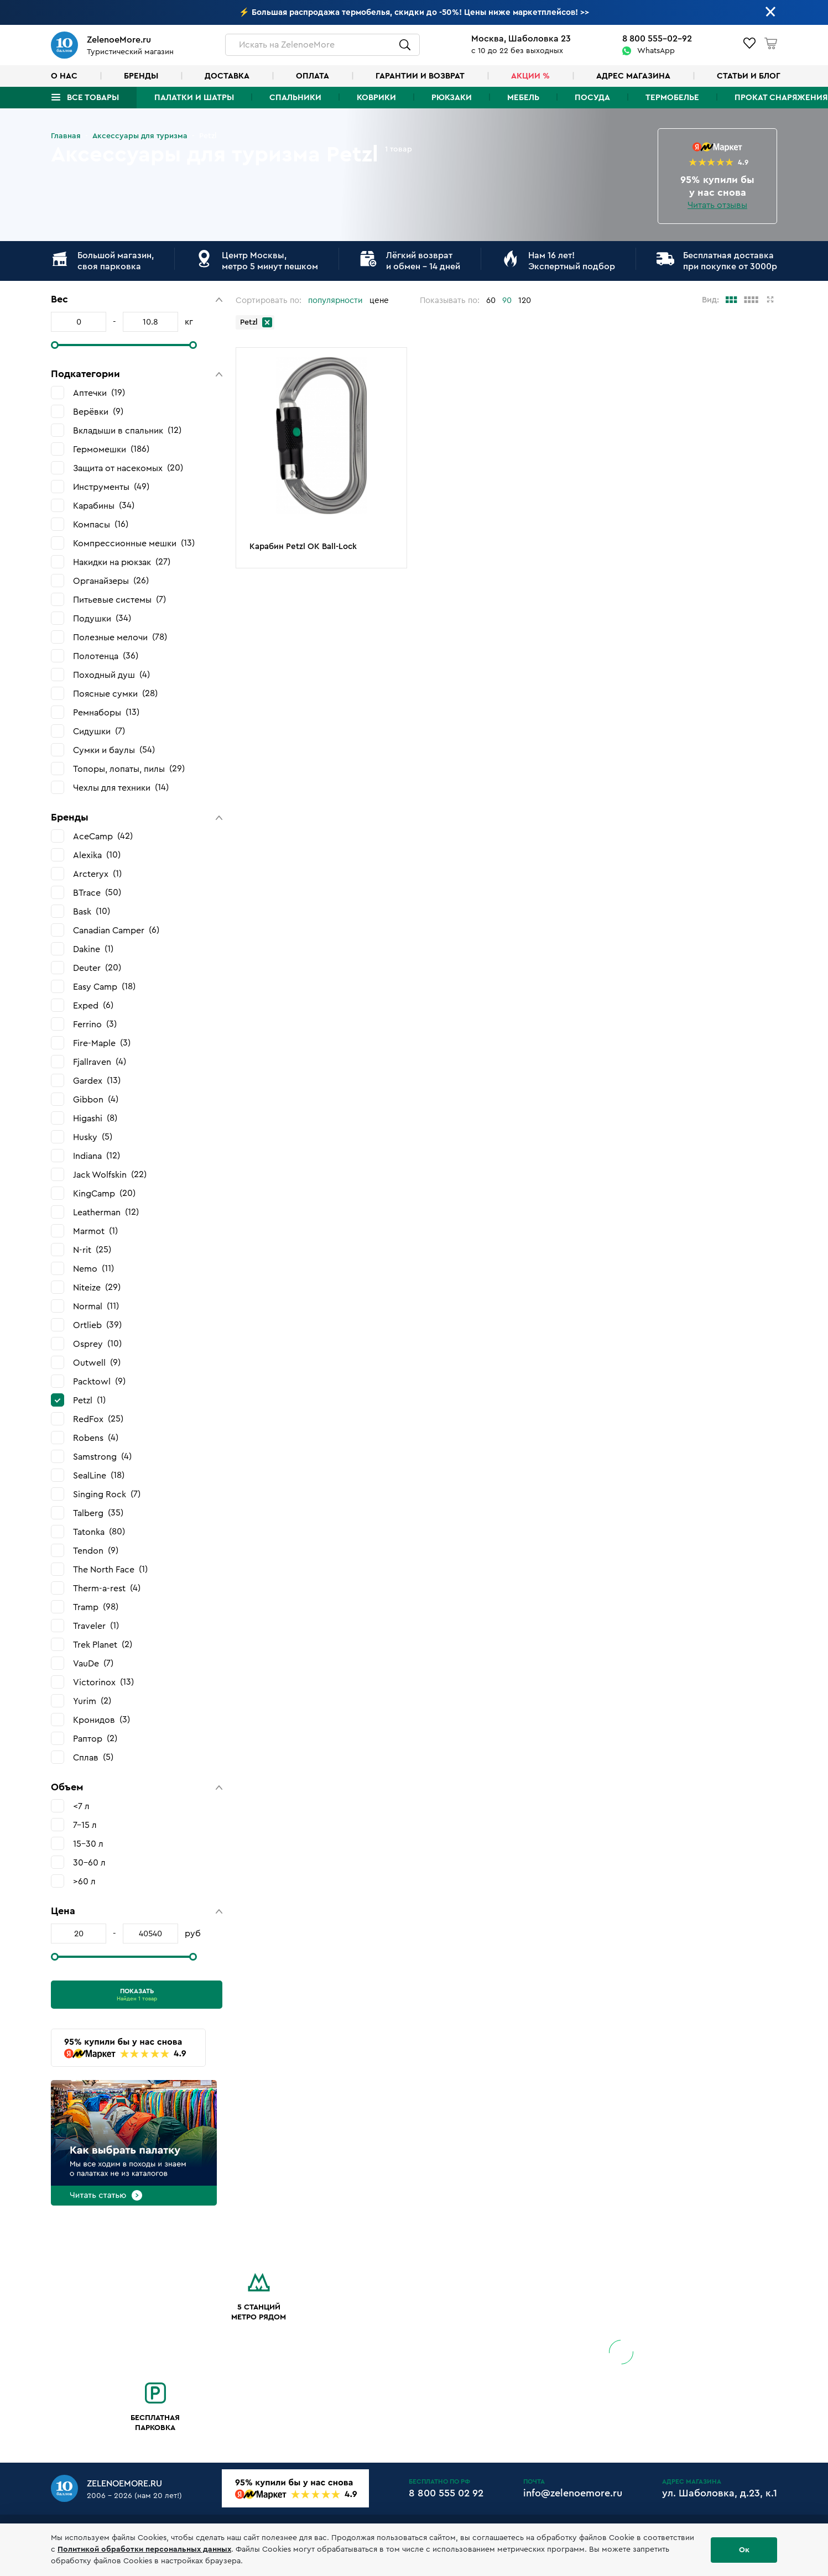  What do you see at coordinates (89, 1400) in the screenshot?
I see `Petzl` at bounding box center [89, 1400].